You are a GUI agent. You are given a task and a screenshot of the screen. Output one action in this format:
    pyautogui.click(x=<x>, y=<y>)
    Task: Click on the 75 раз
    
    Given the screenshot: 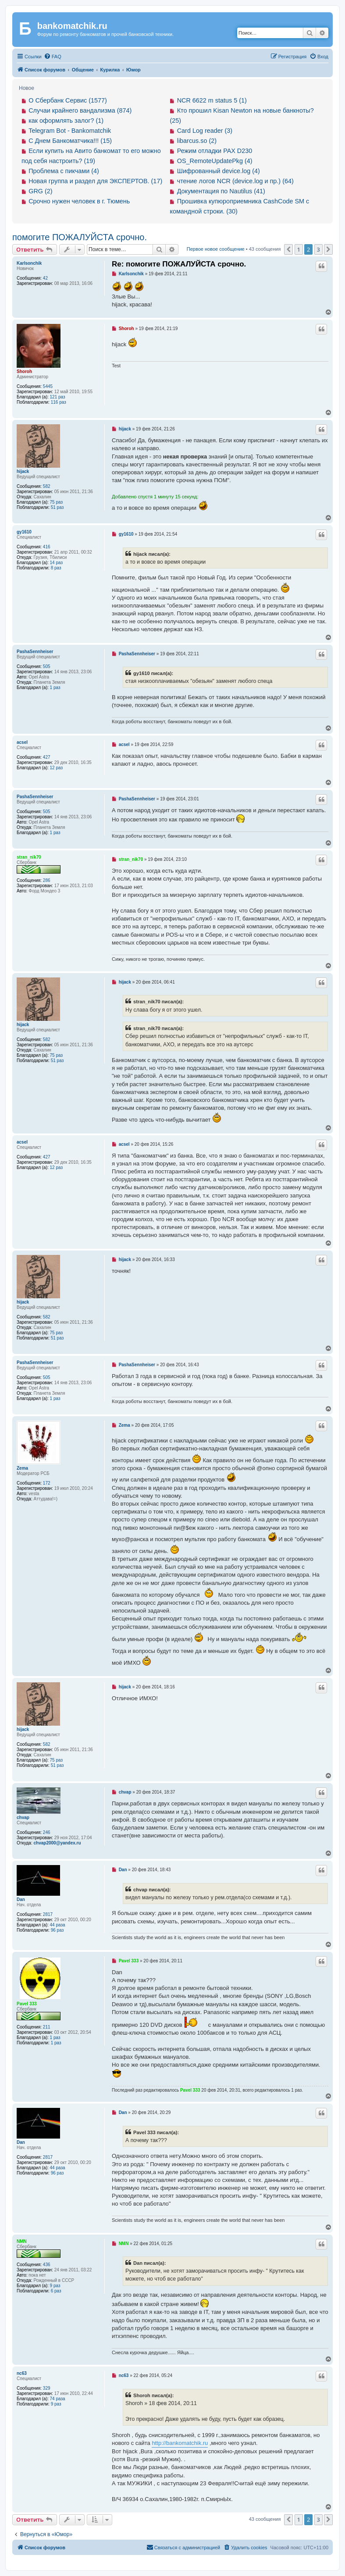 What is the action you would take?
    pyautogui.click(x=56, y=502)
    